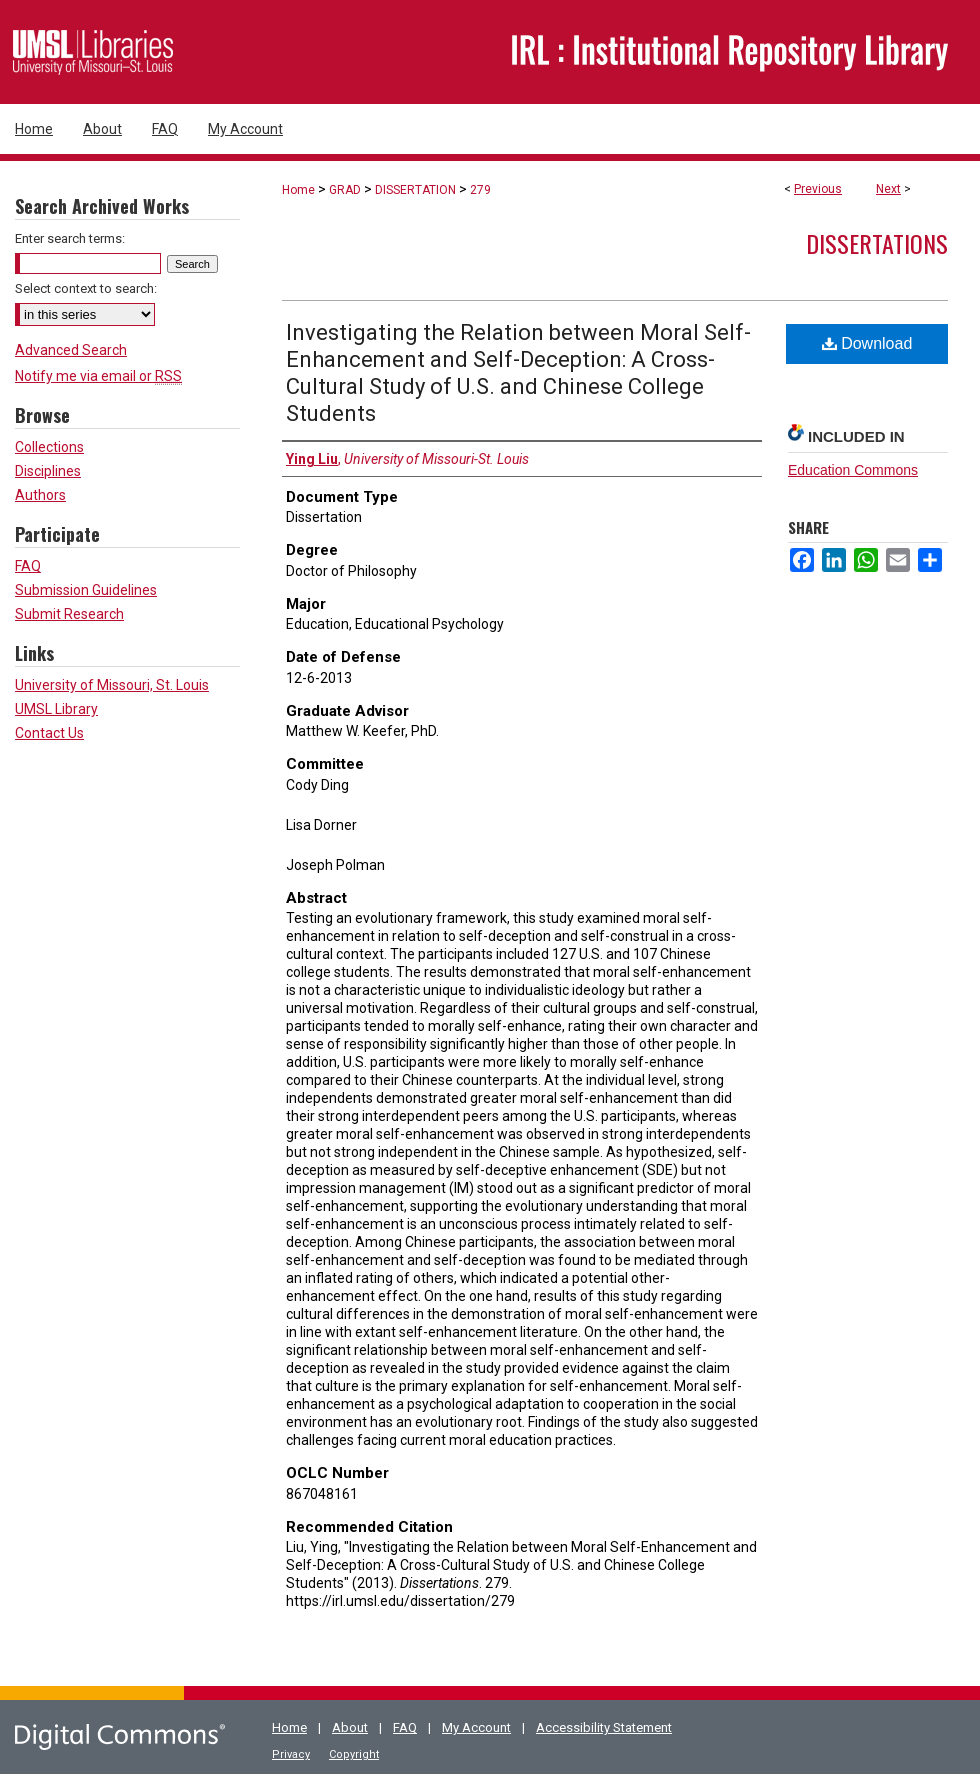 The width and height of the screenshot is (980, 1774). What do you see at coordinates (49, 447) in the screenshot?
I see `Collections` at bounding box center [49, 447].